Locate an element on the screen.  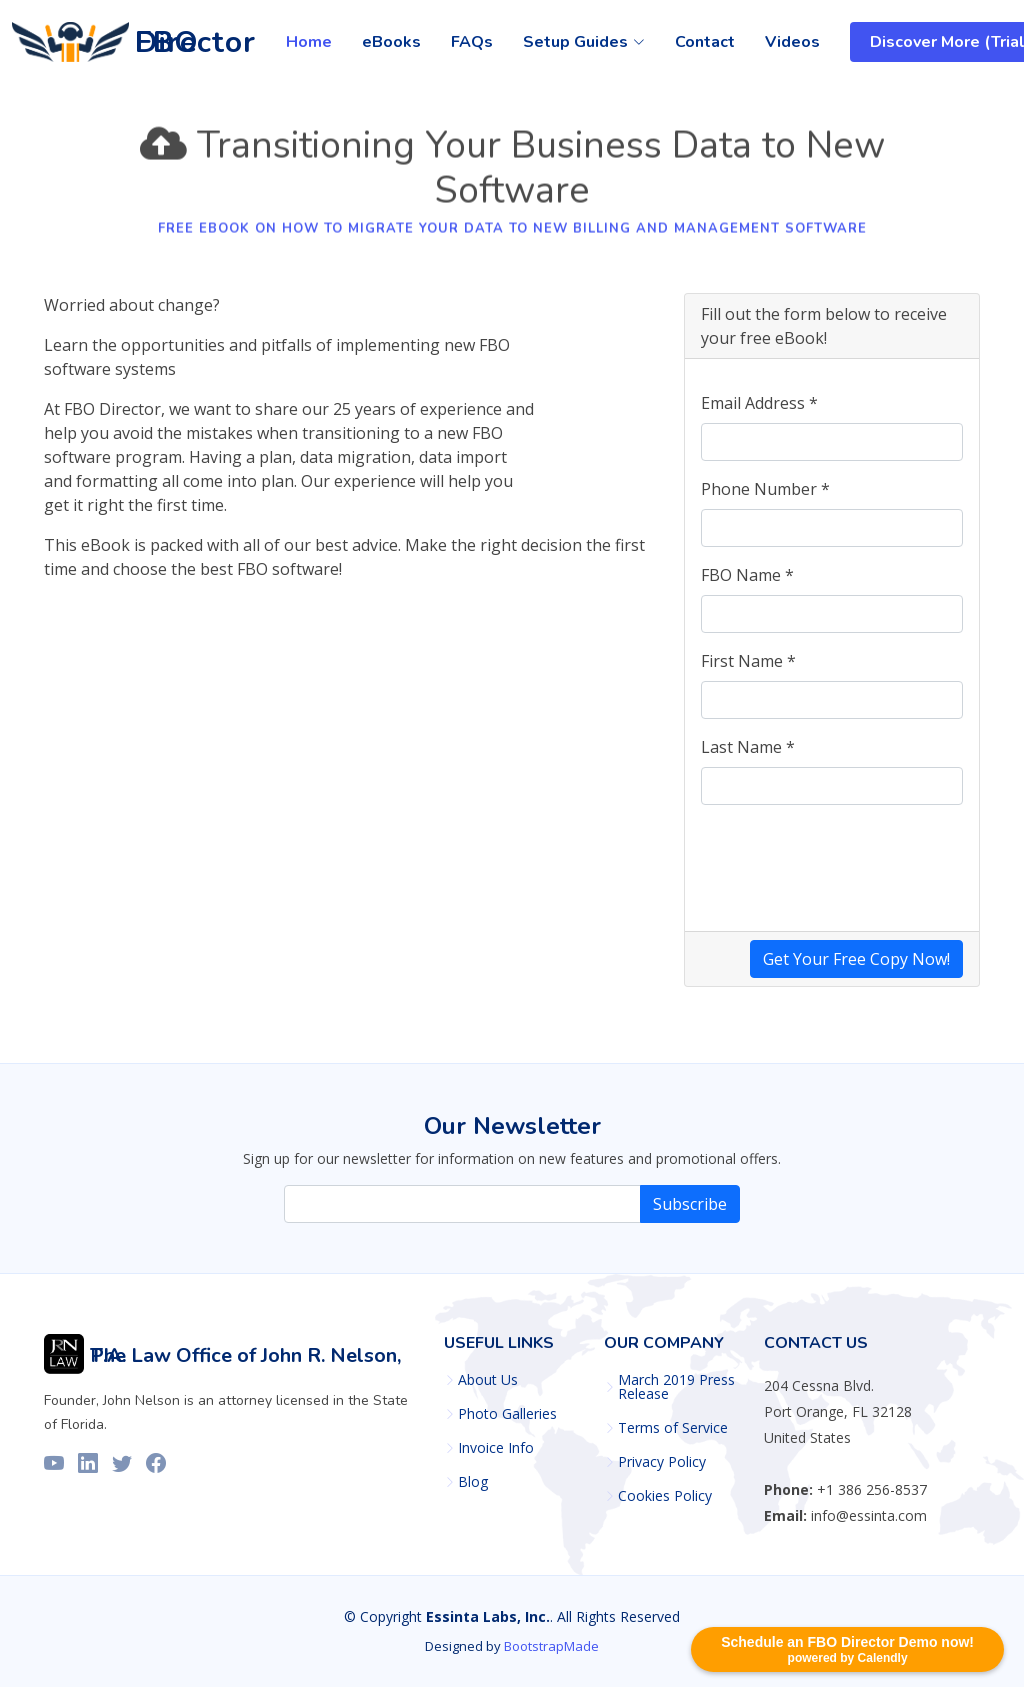
Invoice Info is located at coordinates (496, 1448).